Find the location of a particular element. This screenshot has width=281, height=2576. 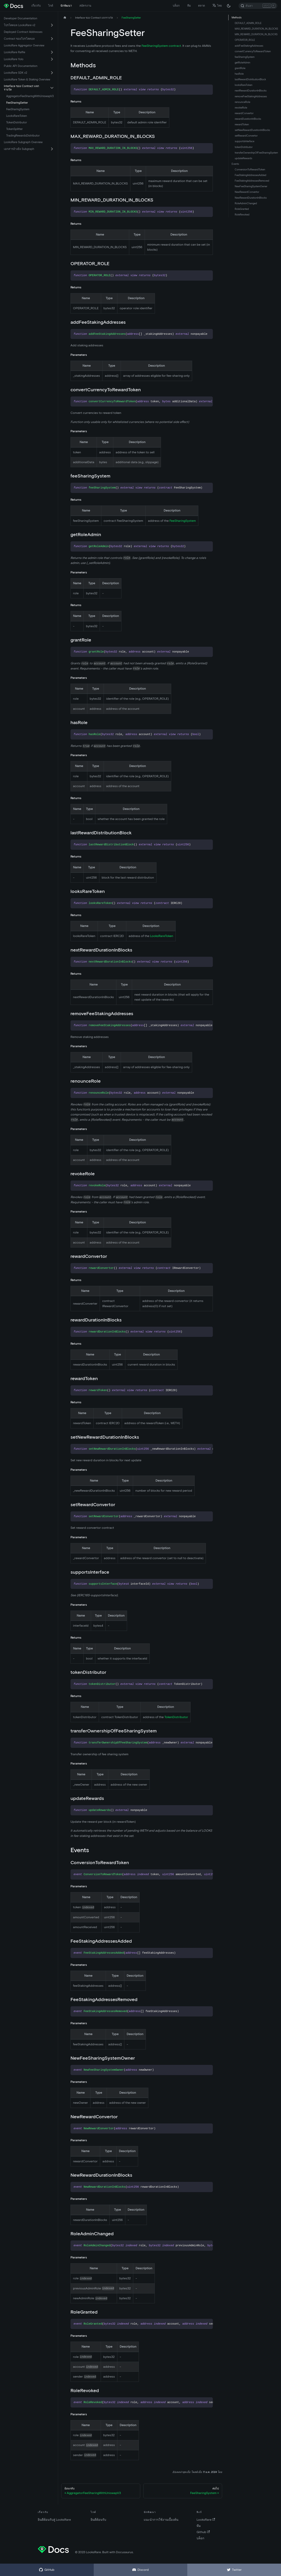

NewRewardDurationInBlocks is located at coordinates (251, 197).